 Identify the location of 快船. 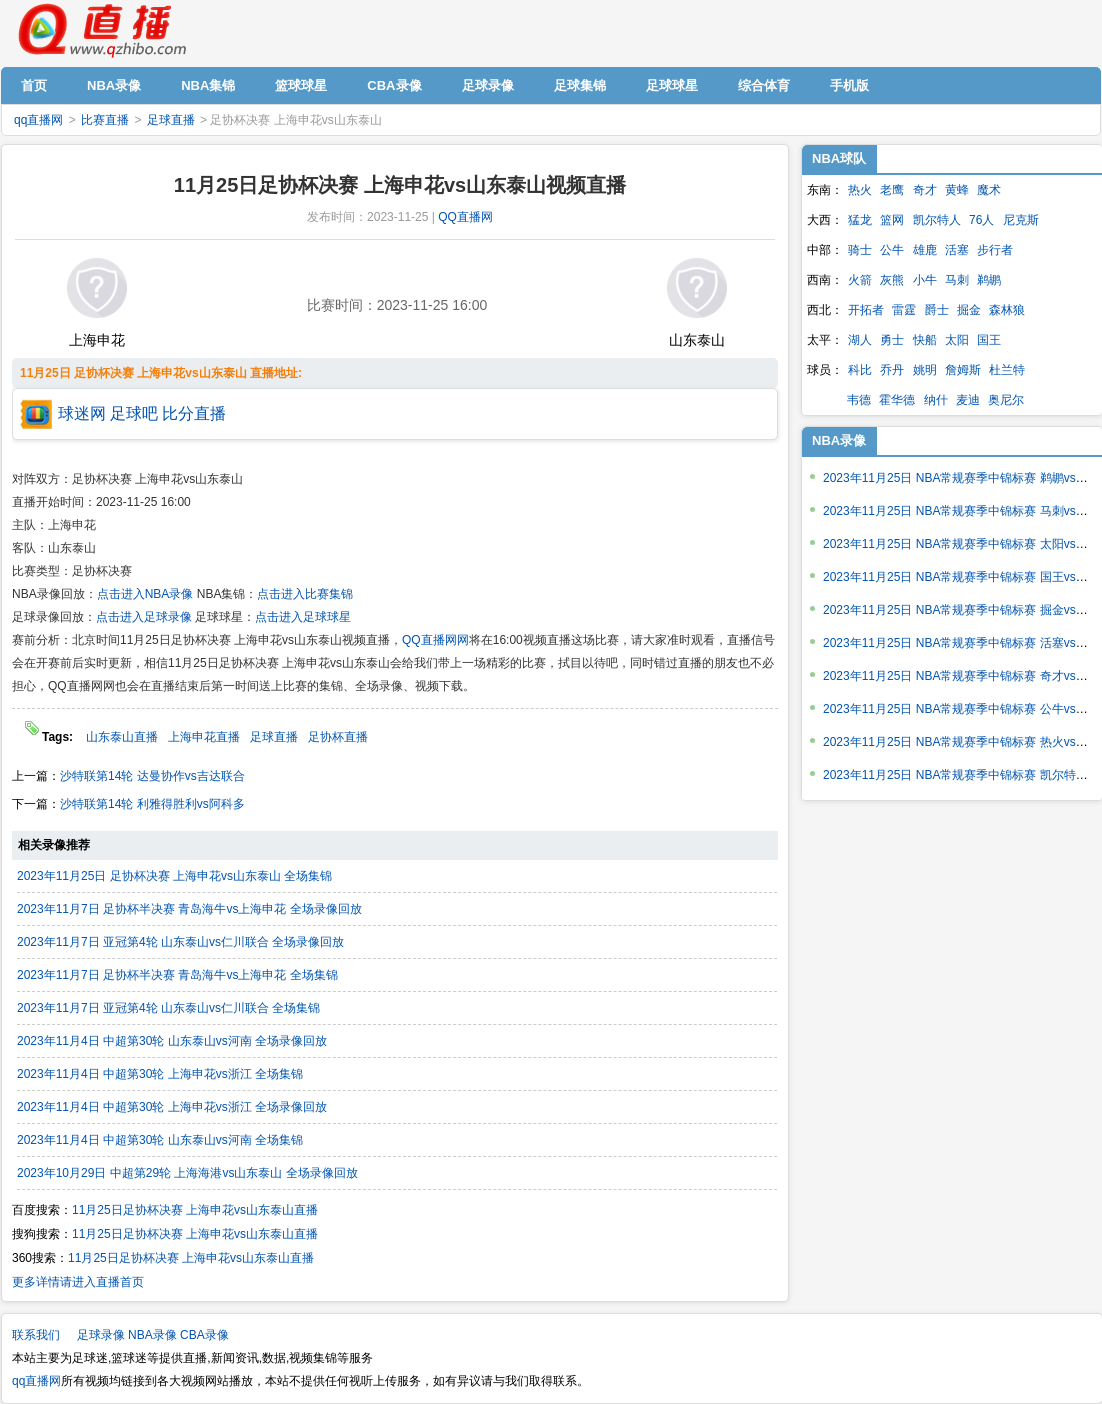
(925, 340).